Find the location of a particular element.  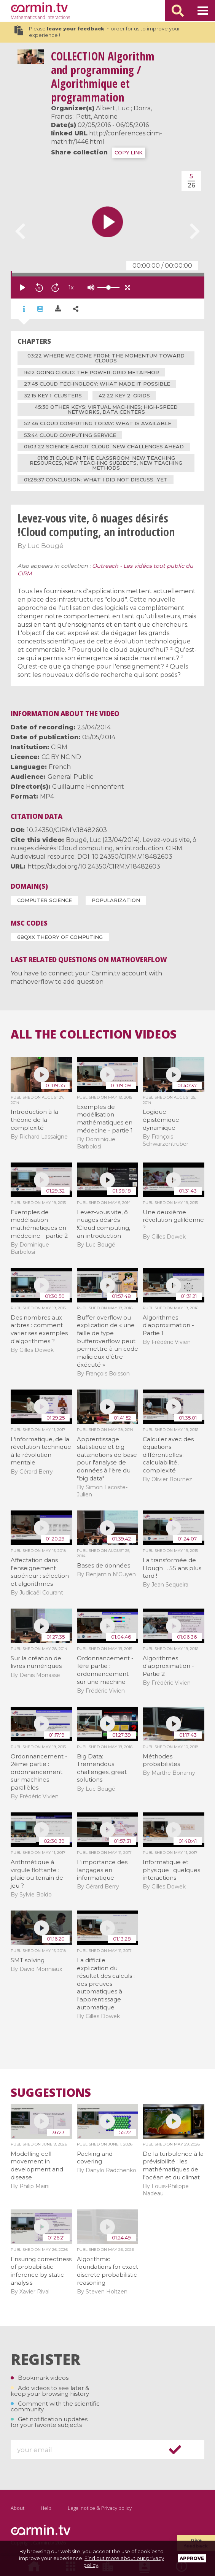

27:45 cloud technology: what made it possible is located at coordinates (97, 384).